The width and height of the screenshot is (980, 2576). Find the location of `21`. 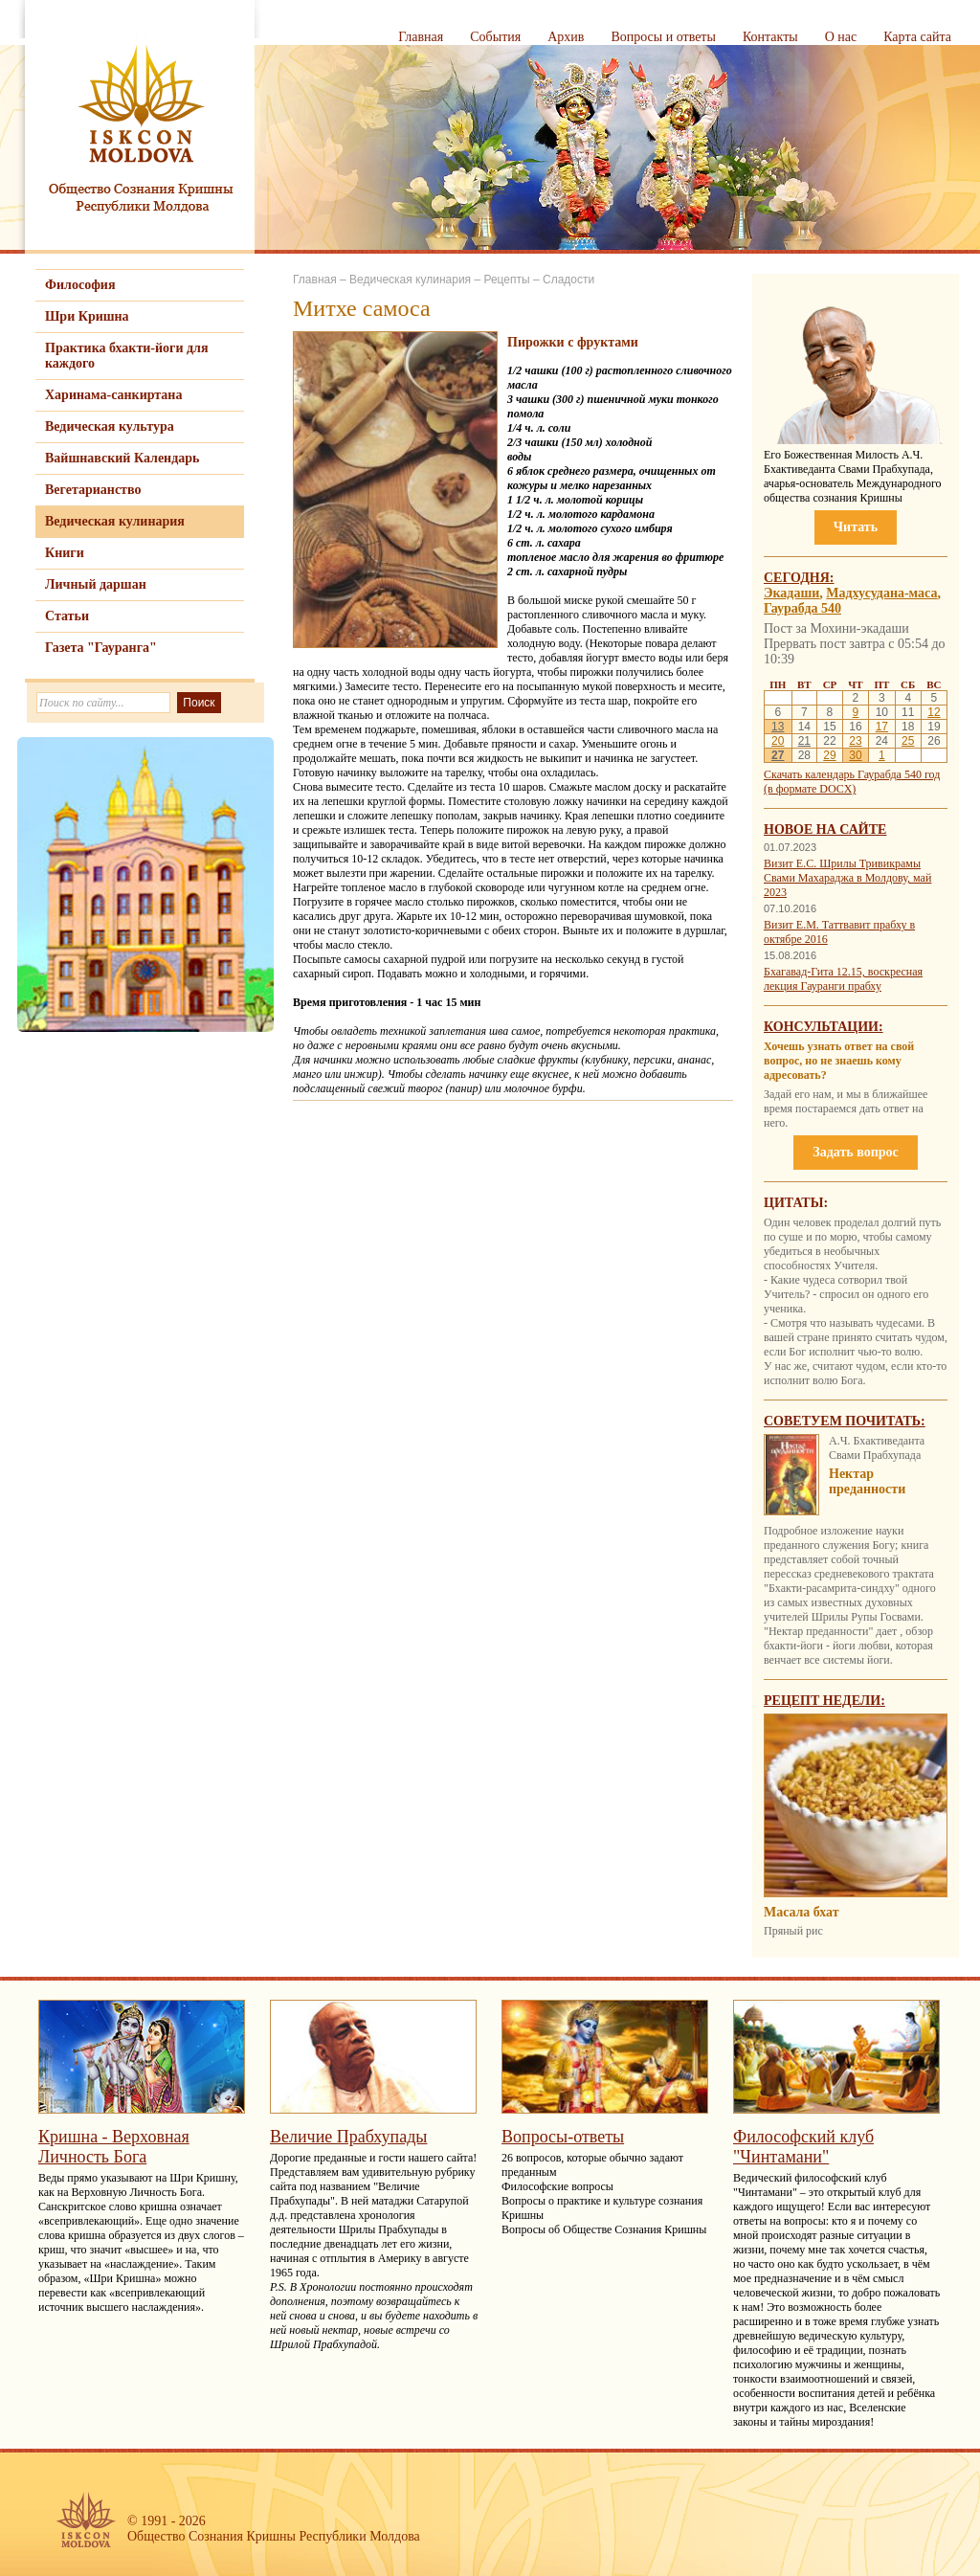

21 is located at coordinates (804, 741).